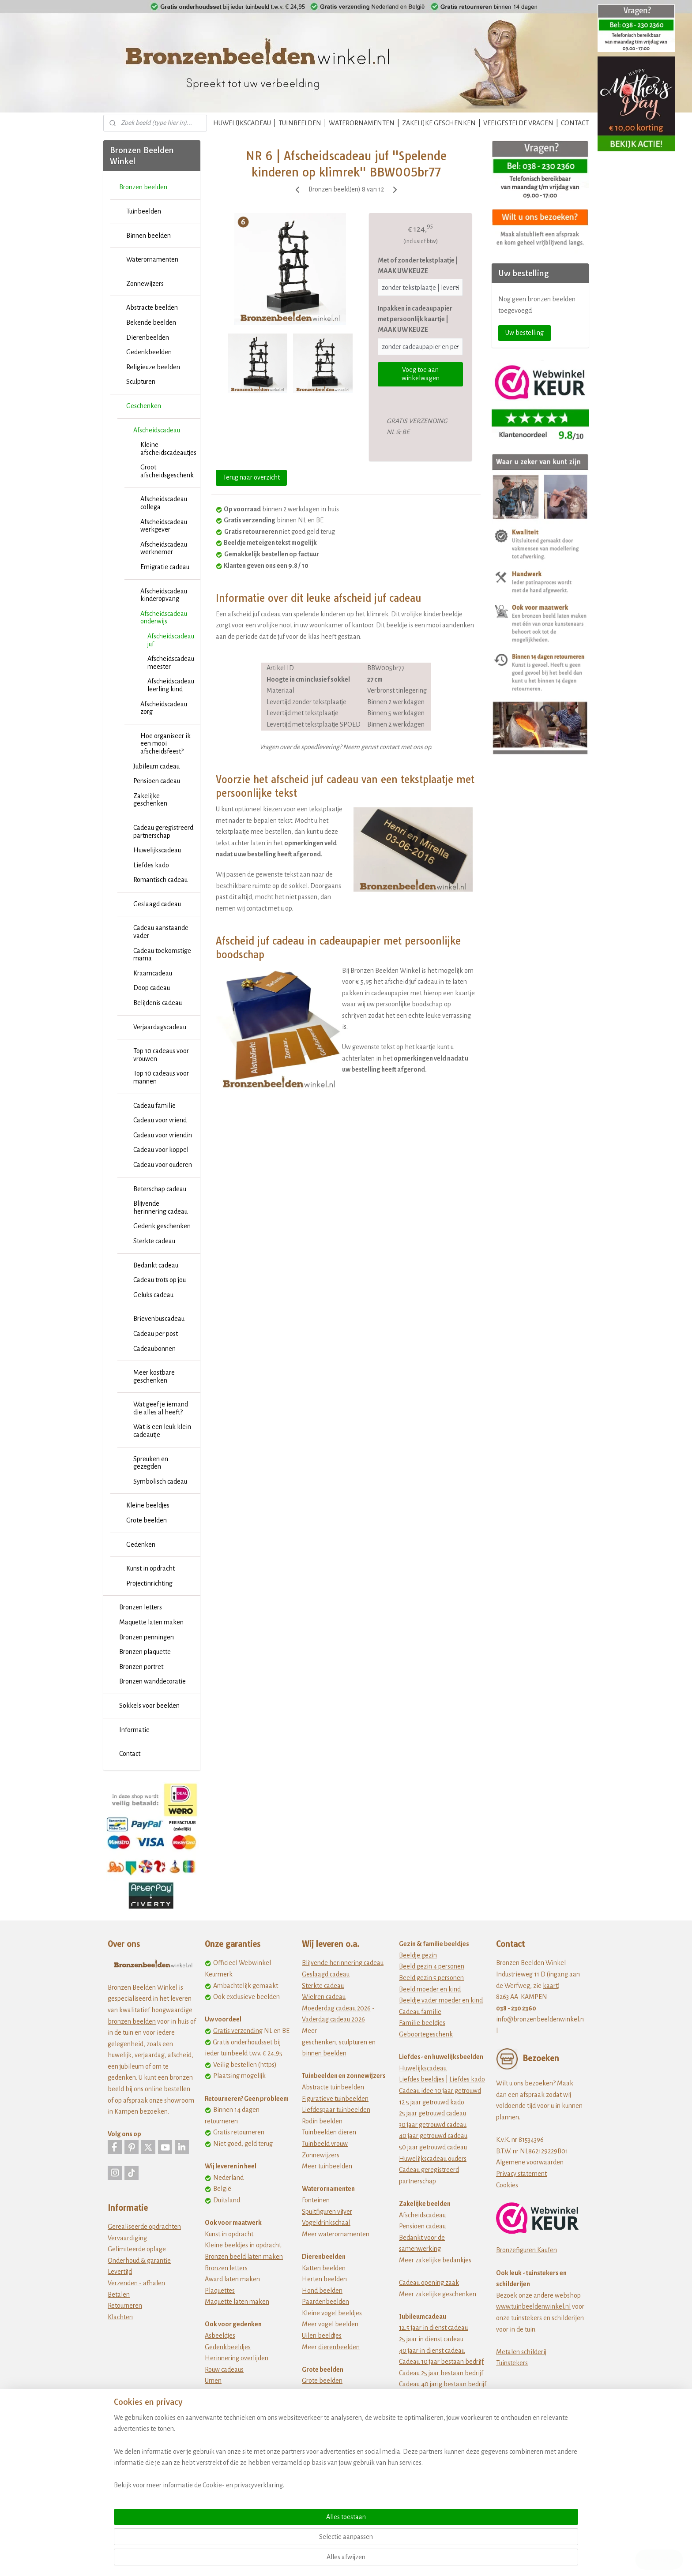 This screenshot has height=2576, width=692. I want to click on Terug naar overzicht, so click(251, 477).